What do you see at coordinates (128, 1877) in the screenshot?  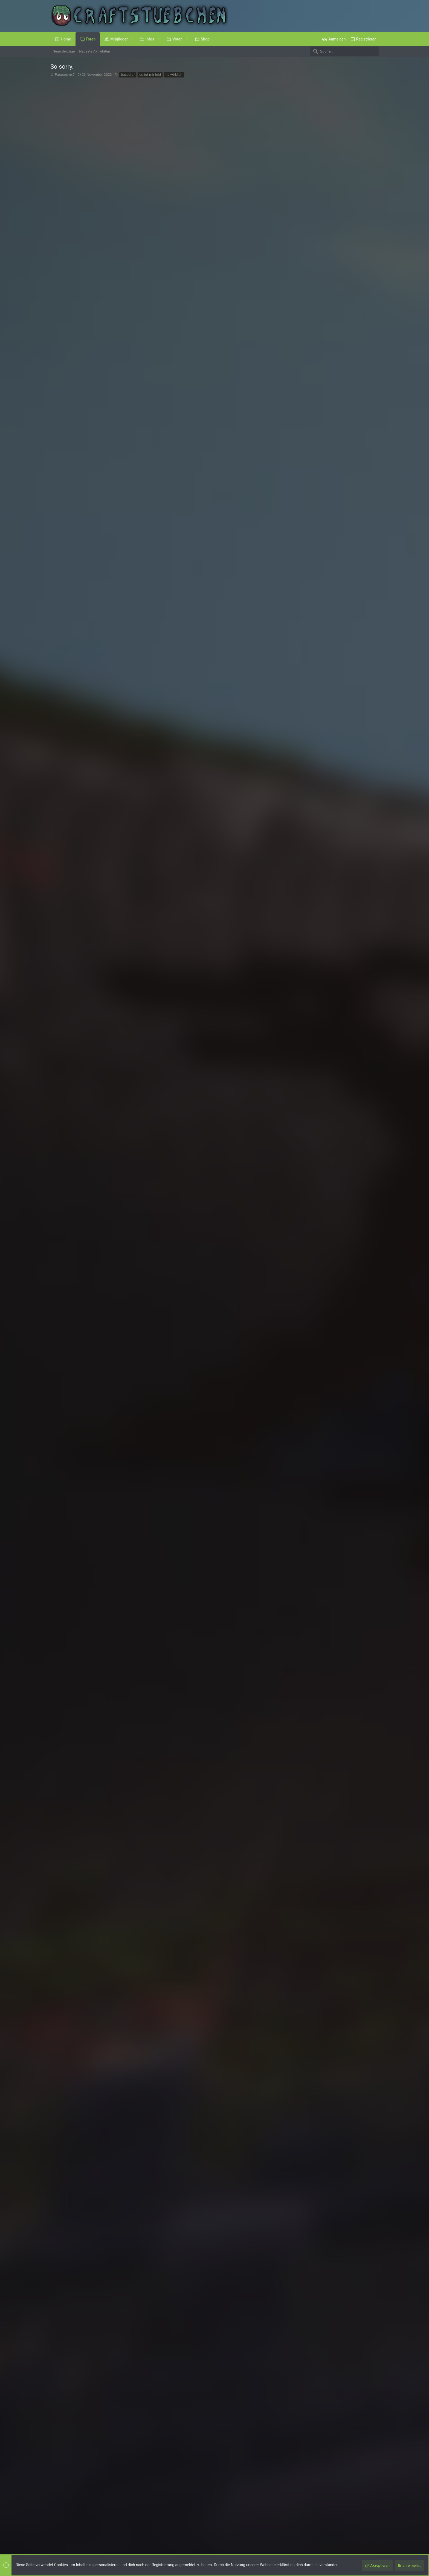 I see `, und` at bounding box center [128, 1877].